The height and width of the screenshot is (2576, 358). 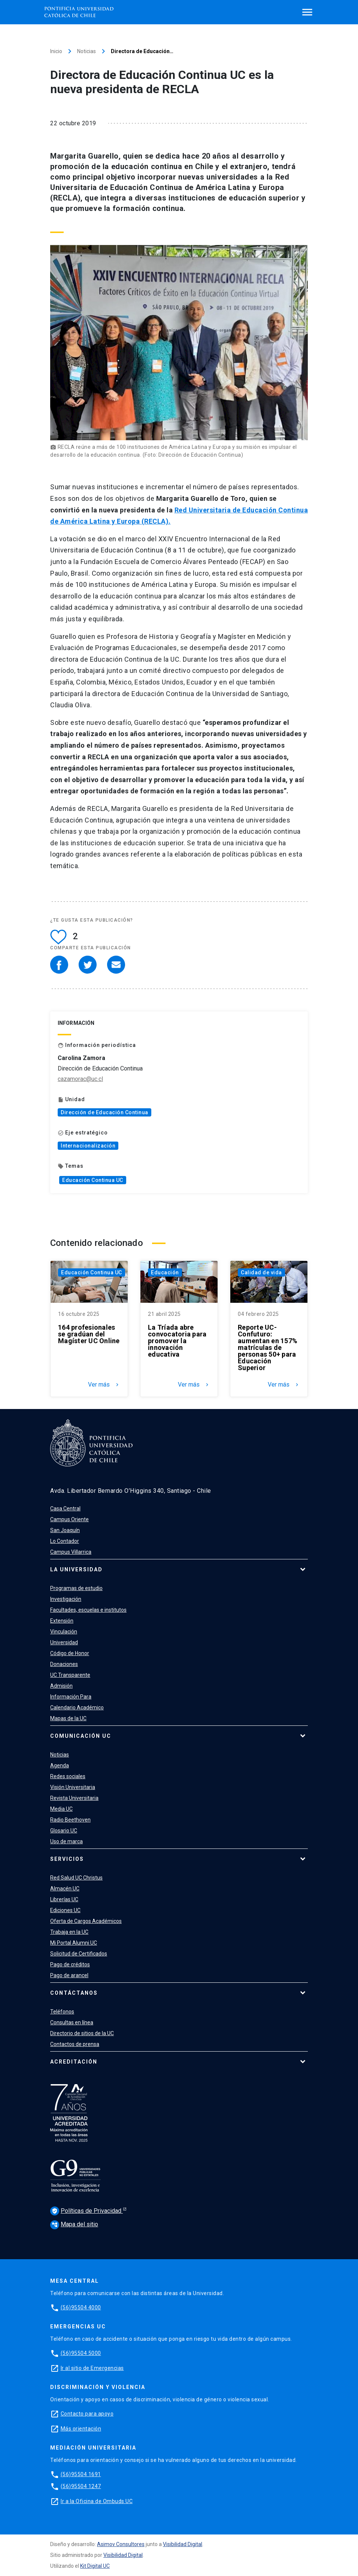 What do you see at coordinates (65, 1910) in the screenshot?
I see `Ediciones UC` at bounding box center [65, 1910].